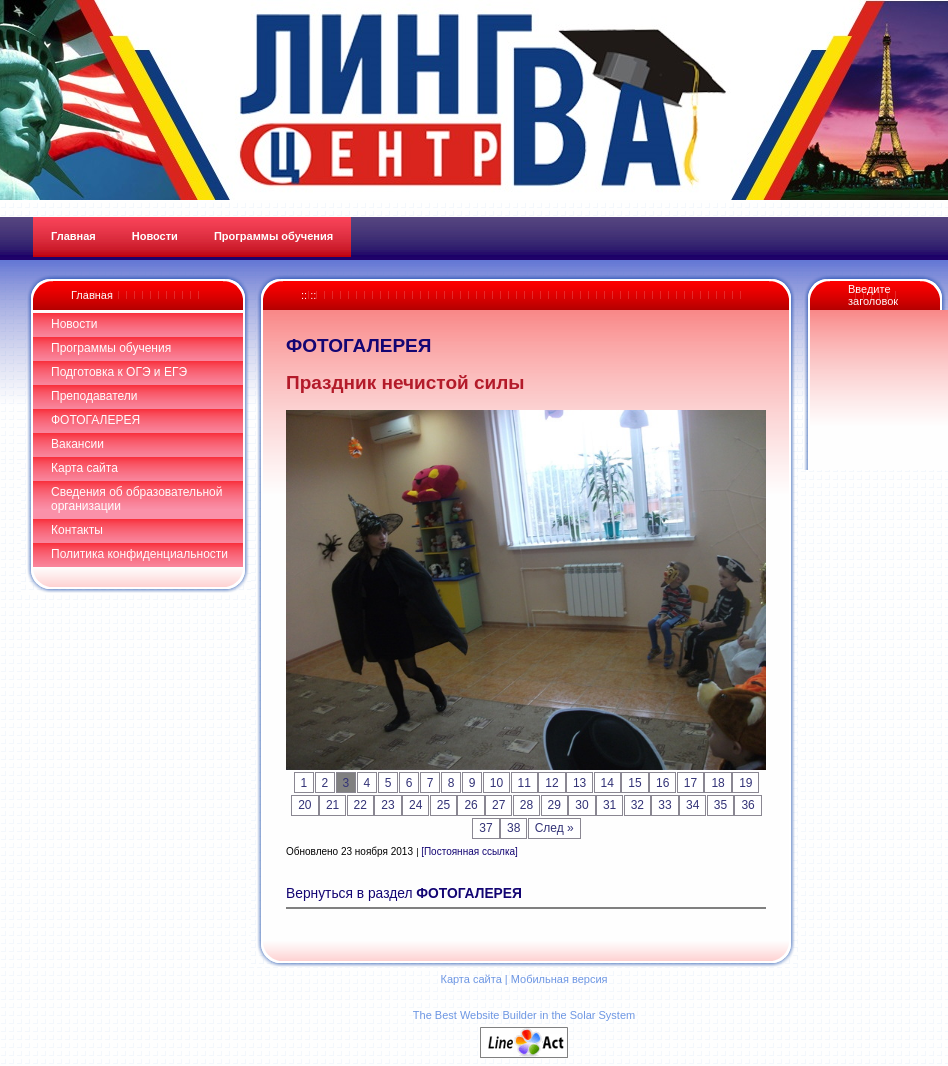  Describe the element at coordinates (119, 372) in the screenshot. I see `Подготовка к ОГЭ и ЕГЭ` at that location.